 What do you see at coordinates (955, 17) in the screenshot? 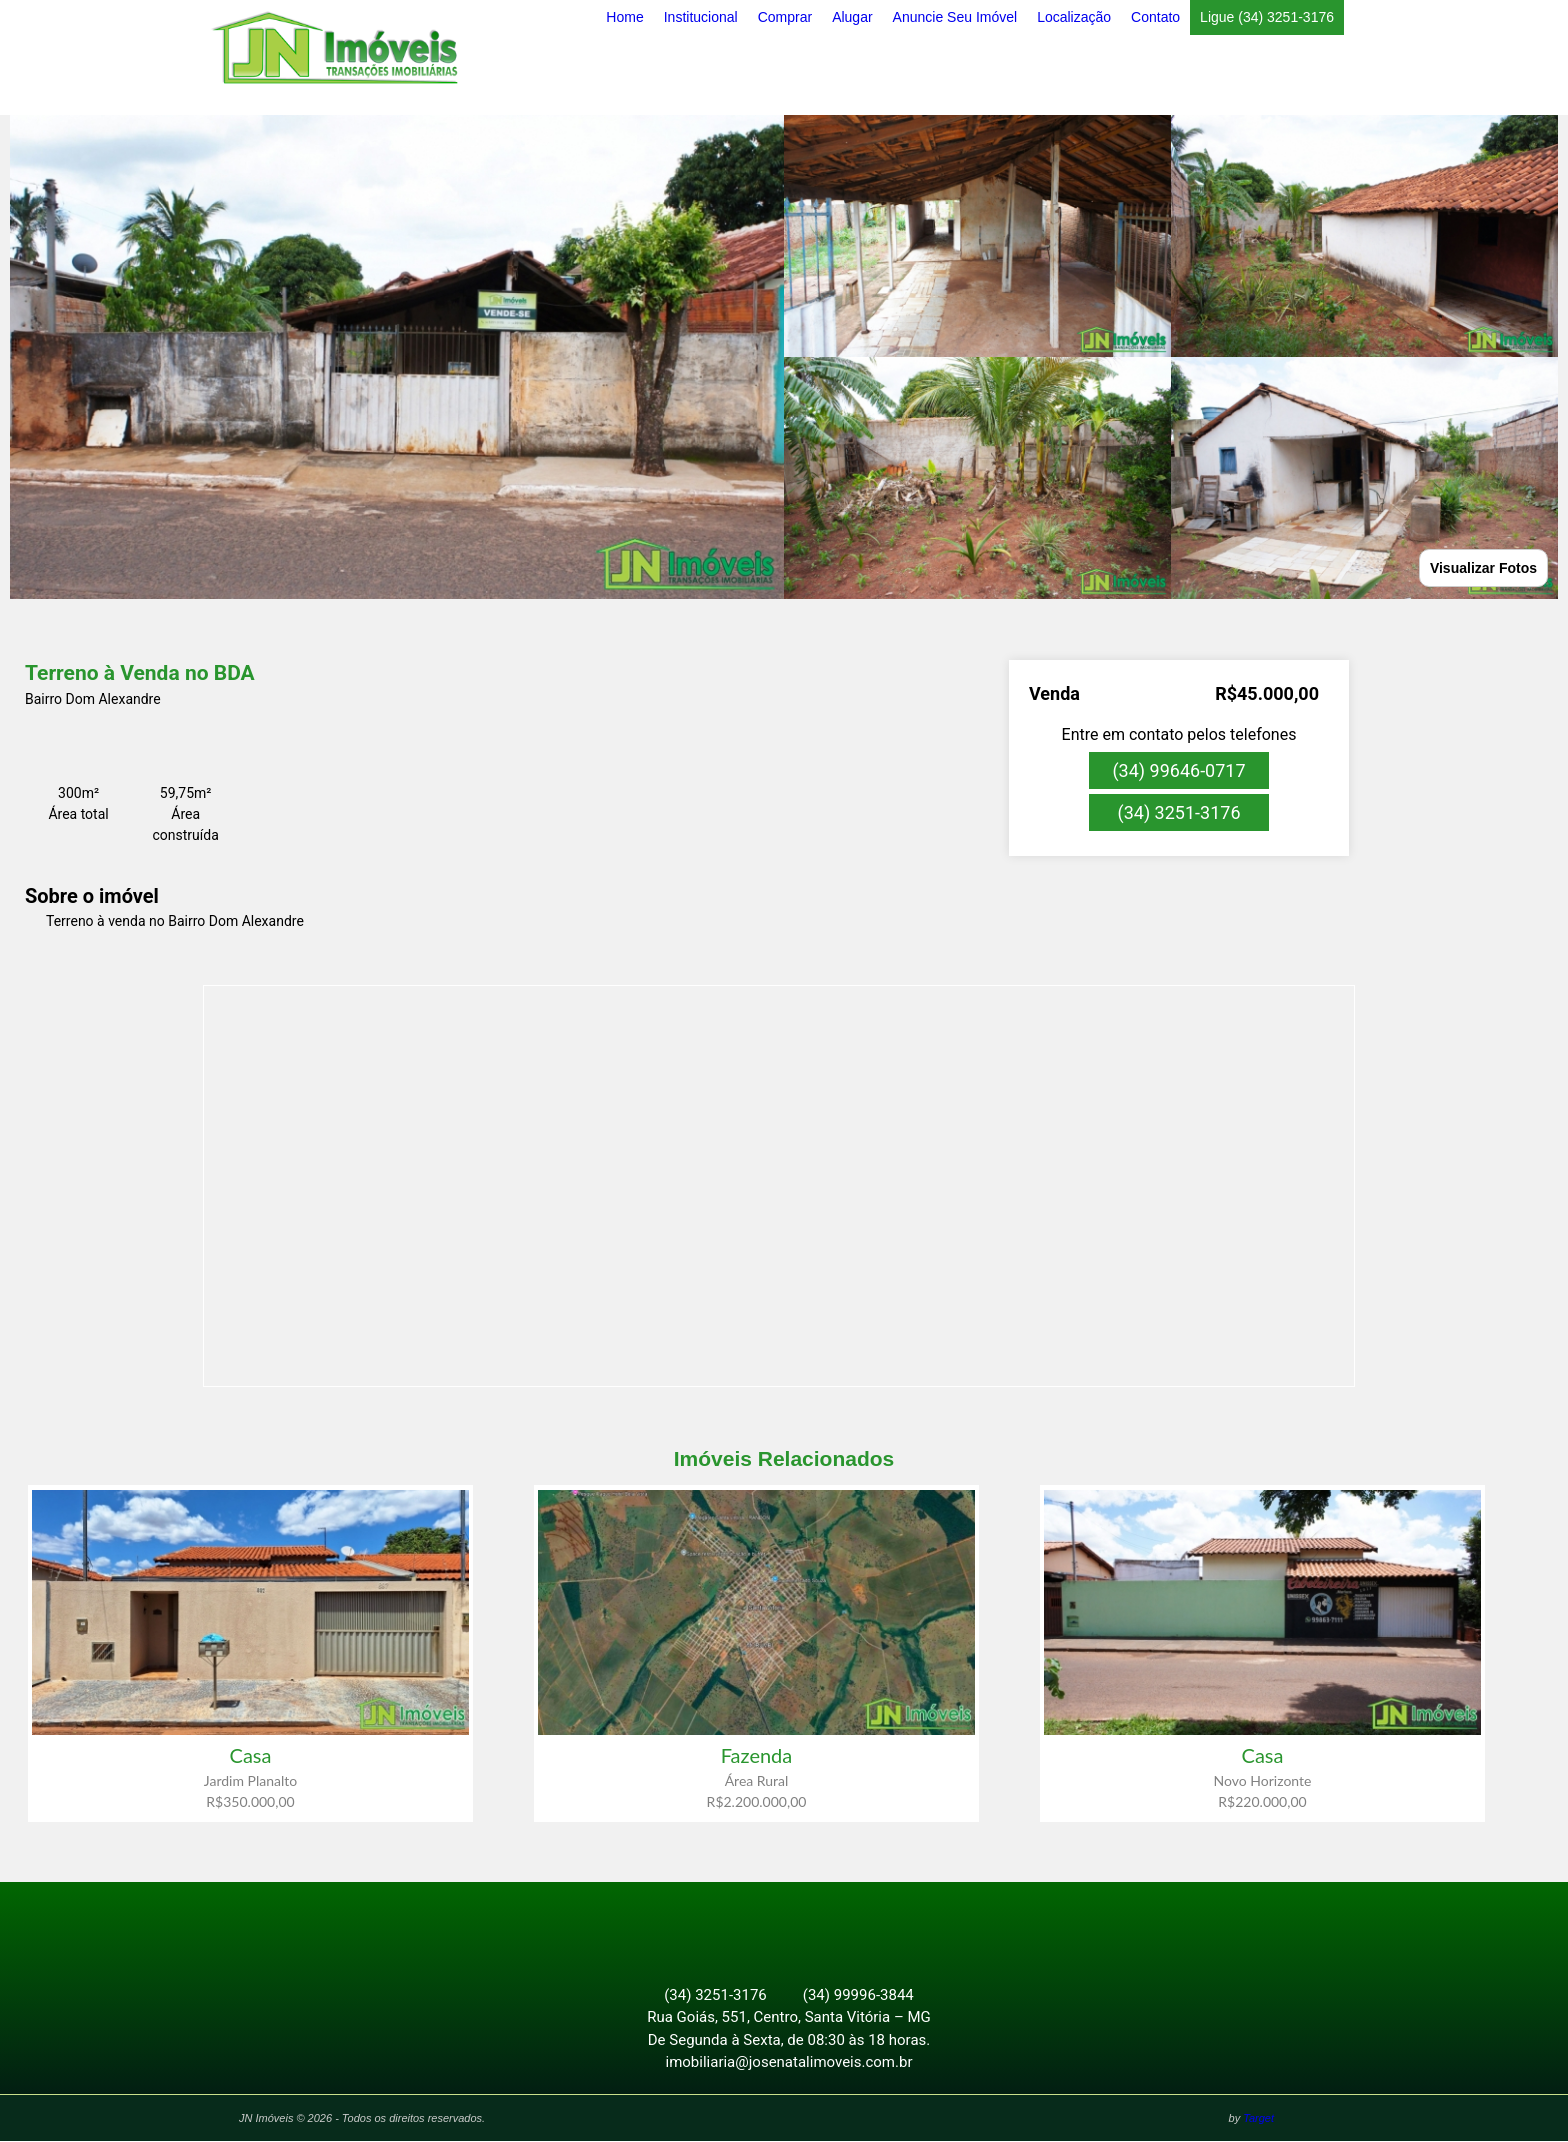
I see `Anuncie Seu Imóvel` at bounding box center [955, 17].